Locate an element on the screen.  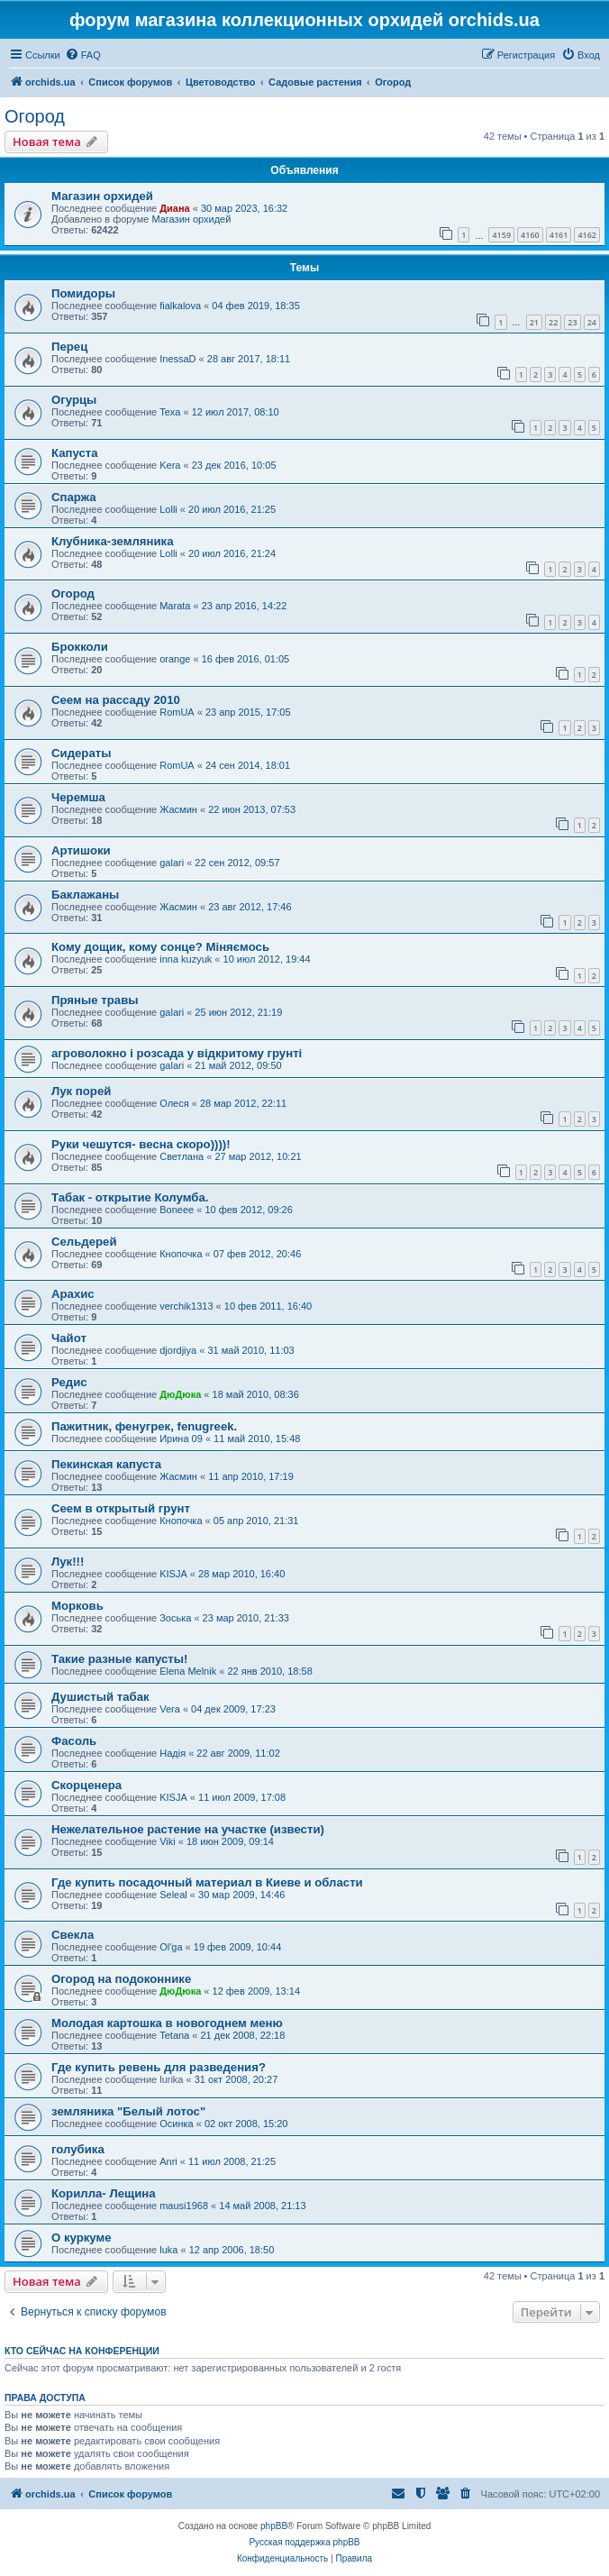
Черемша is located at coordinates (78, 797).